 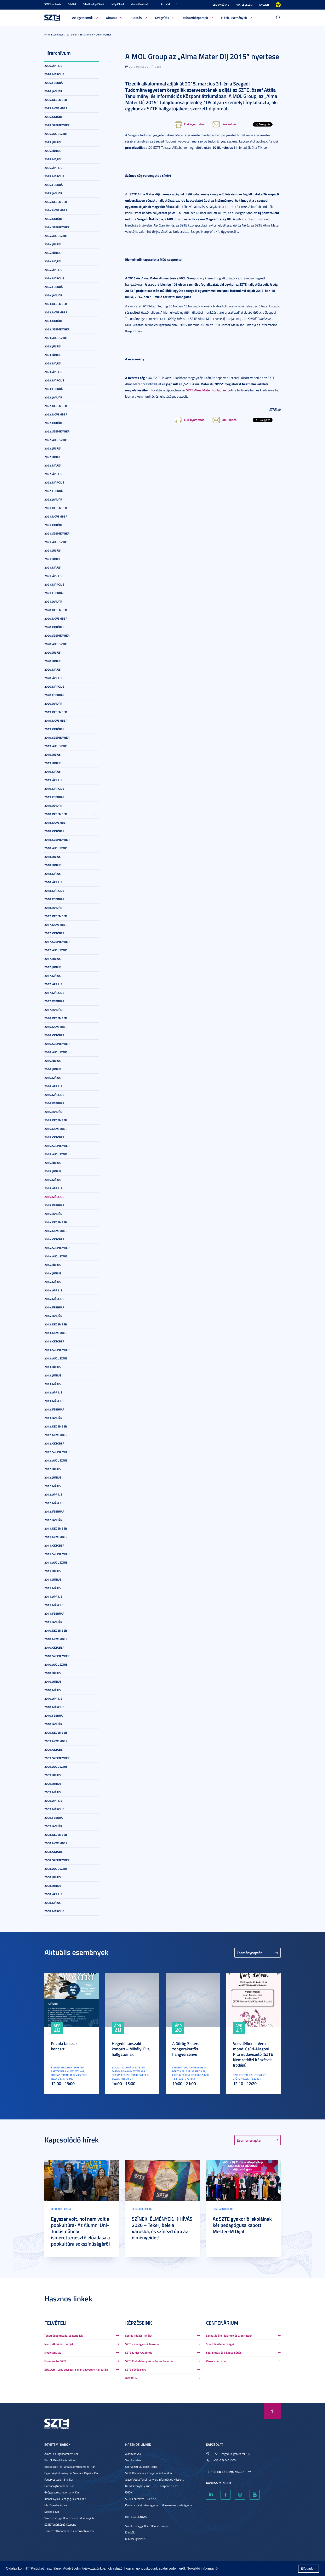 I want to click on JATE Klub, so click(x=131, y=2378).